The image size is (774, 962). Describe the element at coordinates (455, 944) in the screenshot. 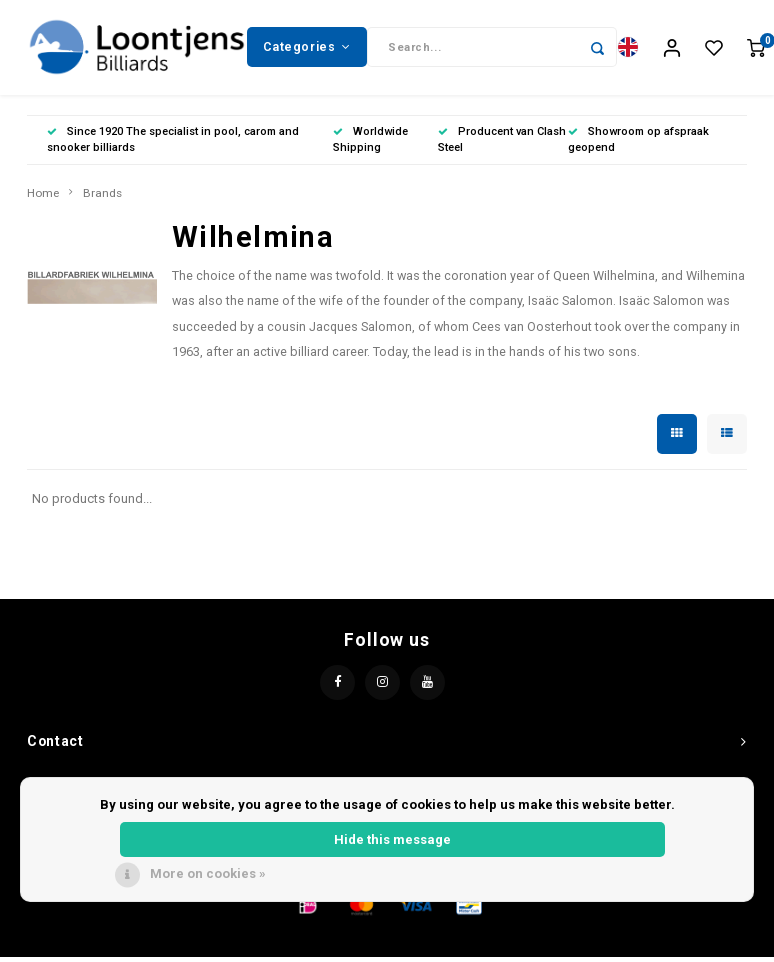

I see `Lightspeed` at that location.